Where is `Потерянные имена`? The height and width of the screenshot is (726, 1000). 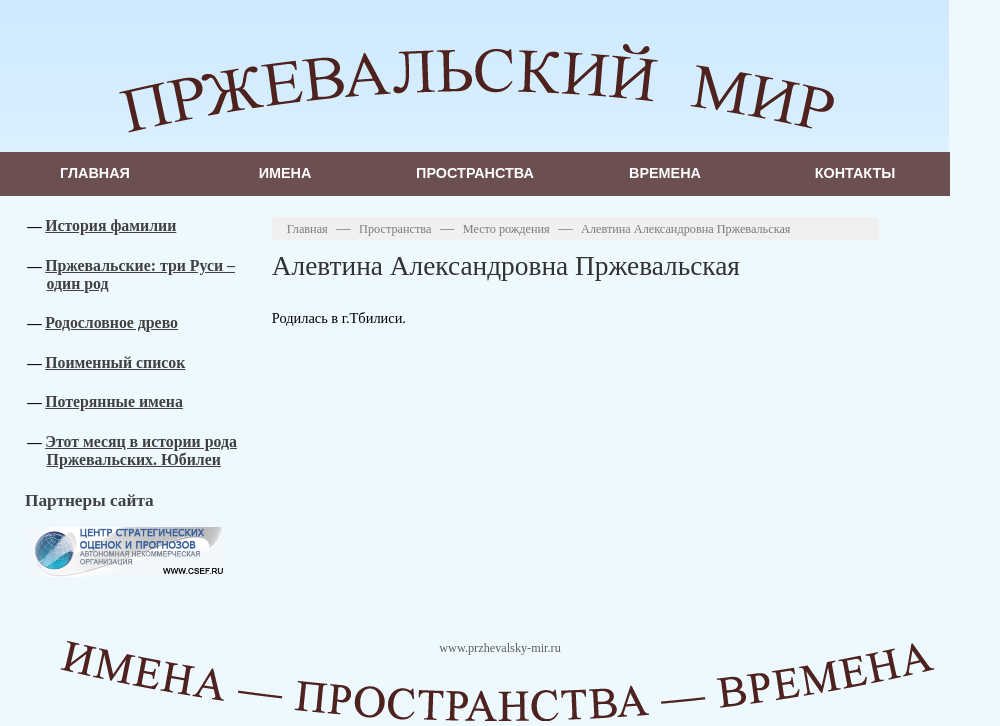 Потерянные имена is located at coordinates (114, 401).